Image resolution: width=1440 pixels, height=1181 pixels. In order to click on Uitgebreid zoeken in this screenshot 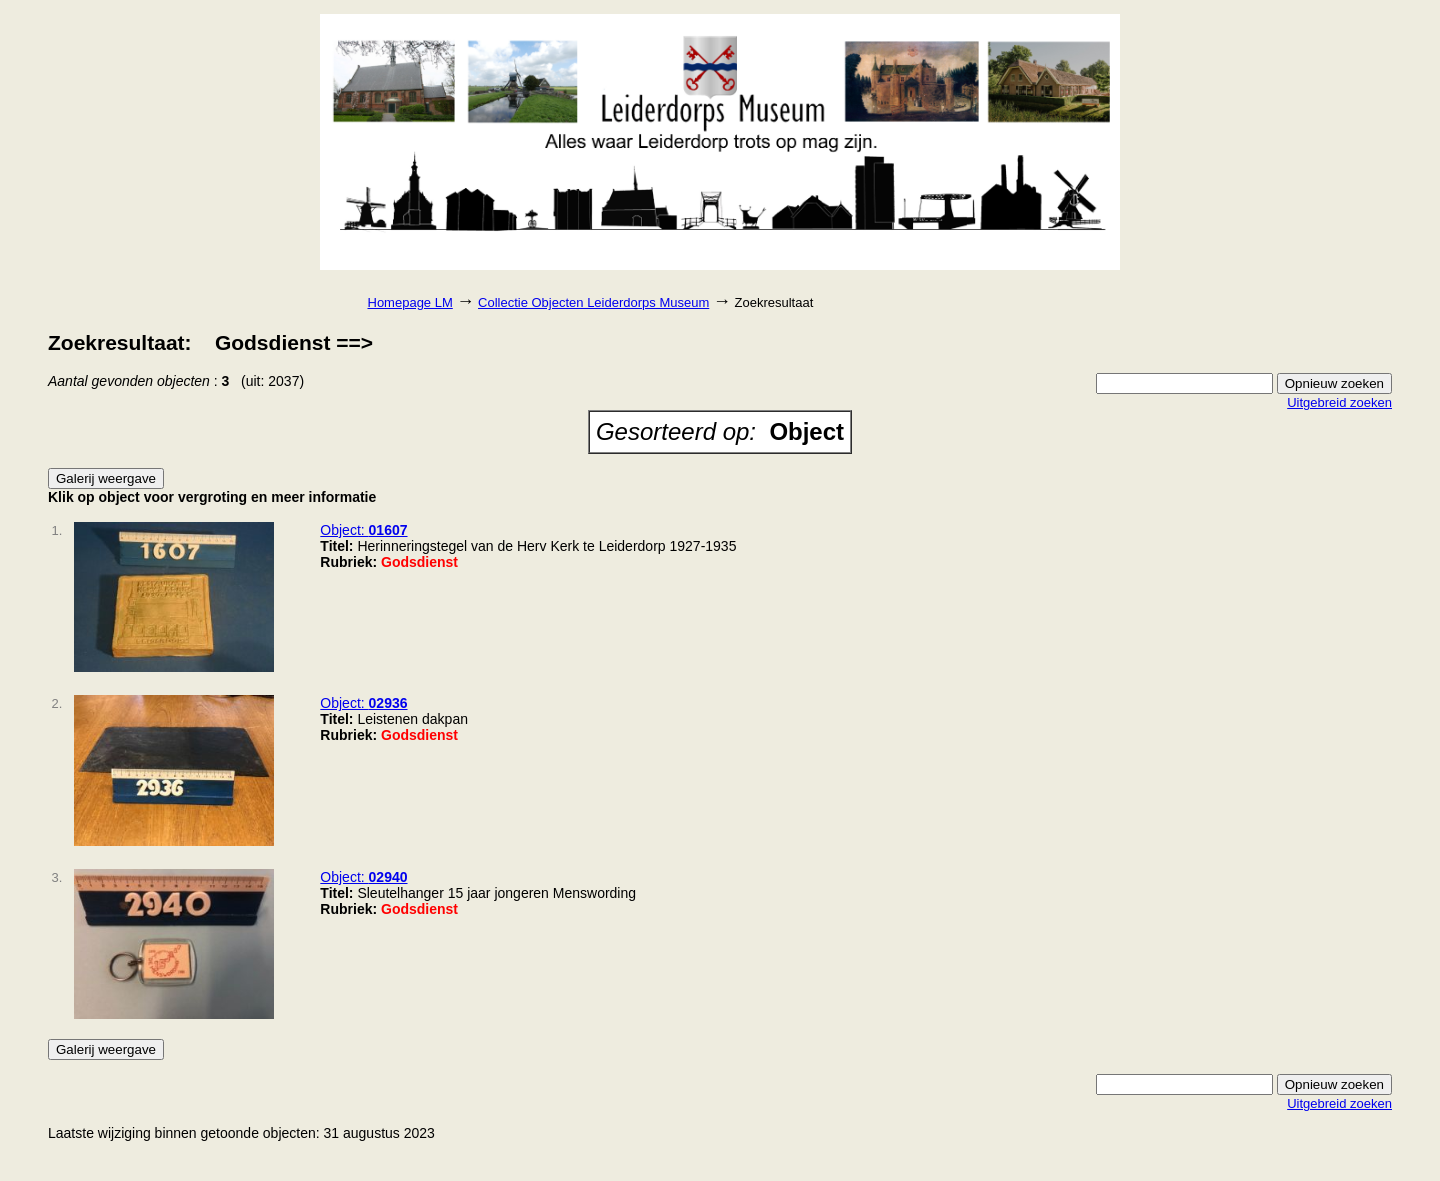, I will do `click(1339, 402)`.